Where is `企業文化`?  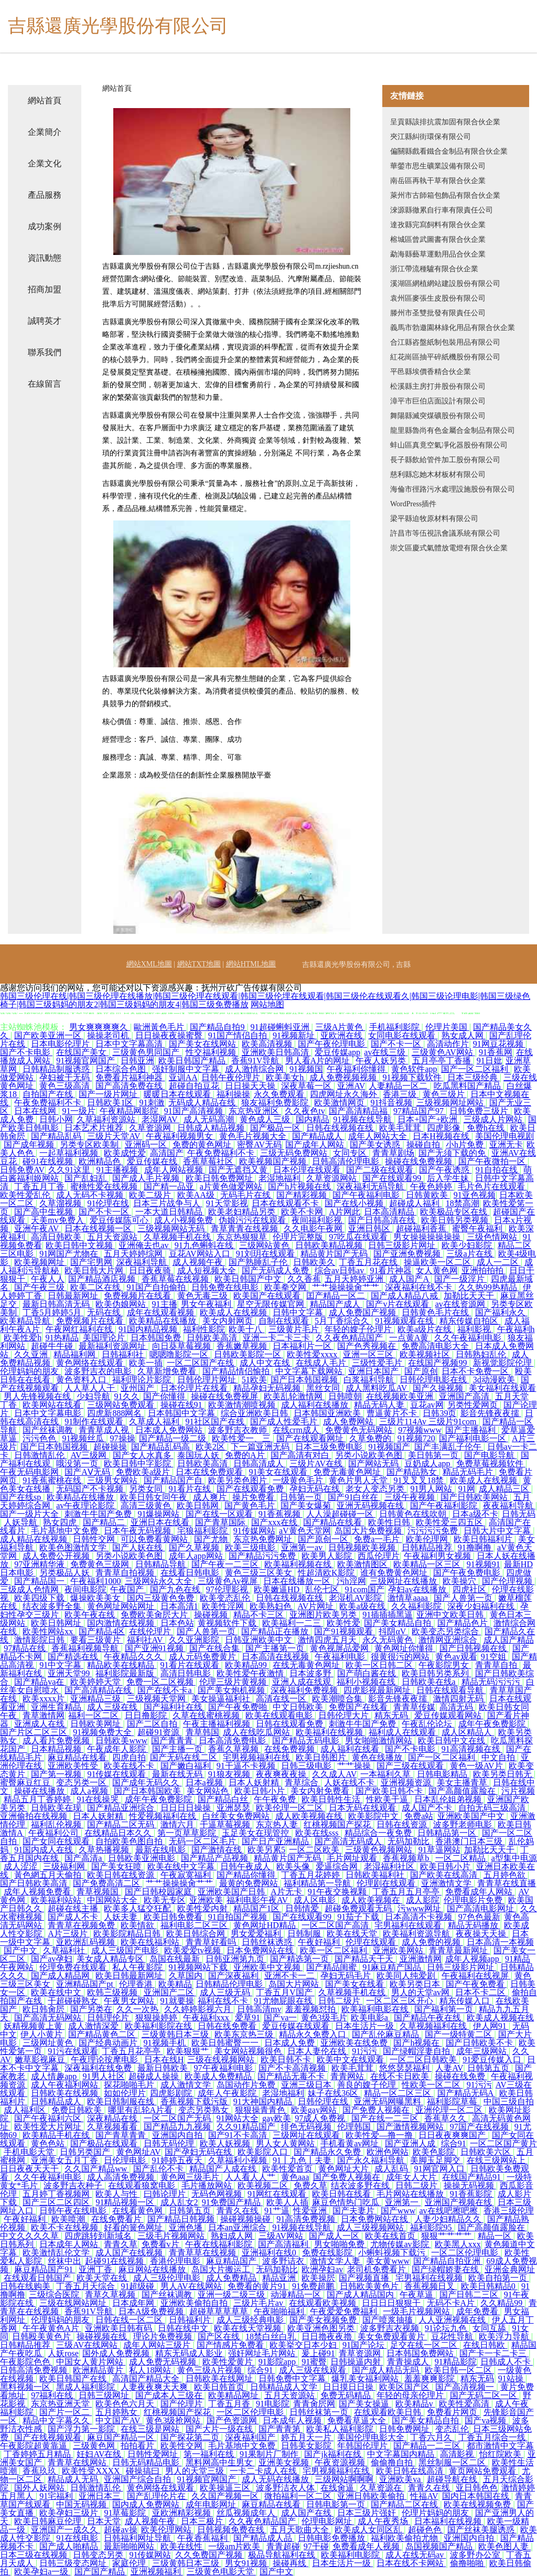 企業文化 is located at coordinates (44, 163).